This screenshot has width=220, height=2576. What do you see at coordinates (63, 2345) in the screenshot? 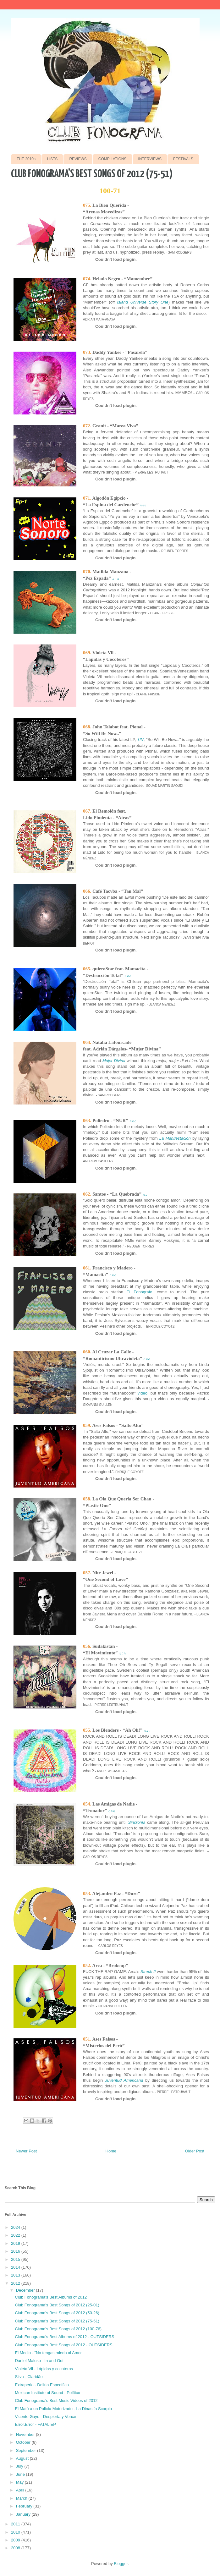
I see `Club Fonograma's Best Songs of 2012 - OUTSIDERS` at bounding box center [63, 2345].